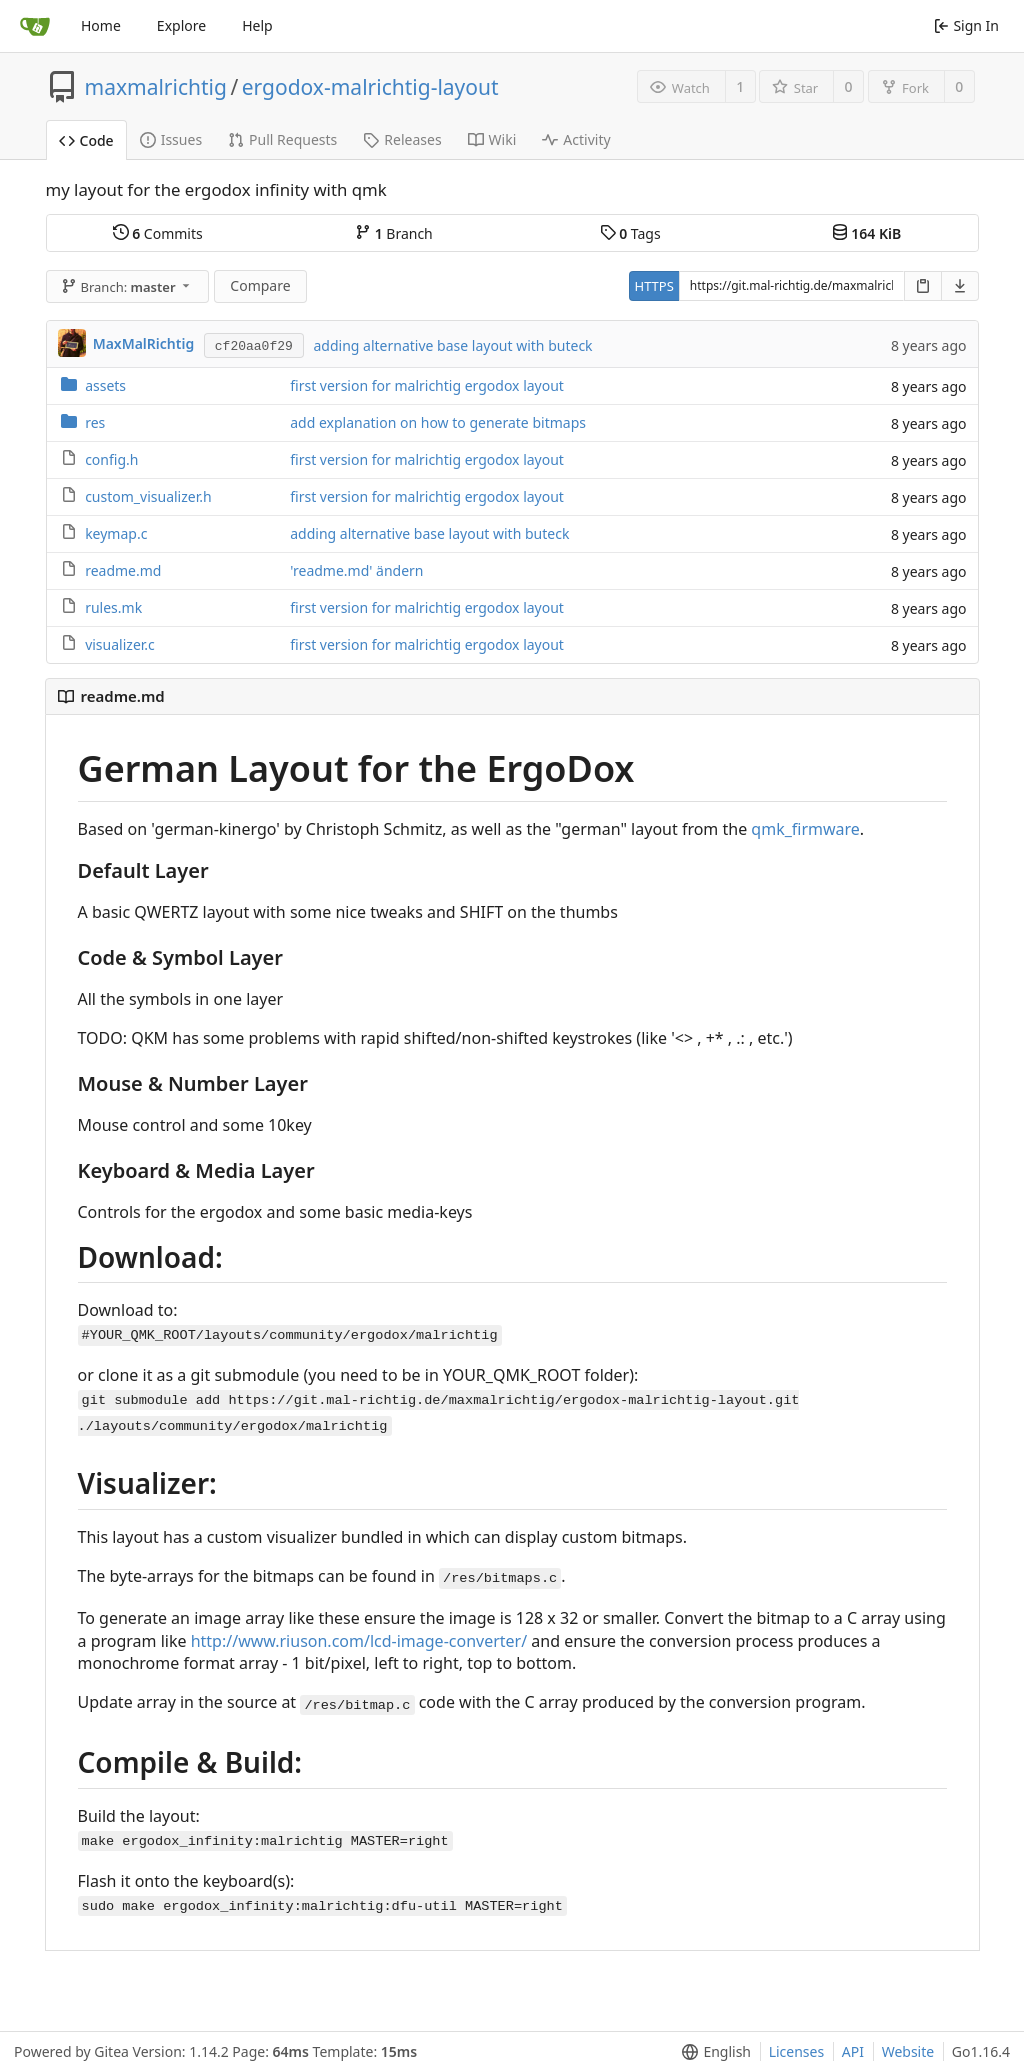  What do you see at coordinates (438, 422) in the screenshot?
I see `add explanation on how to generate bitmaps` at bounding box center [438, 422].